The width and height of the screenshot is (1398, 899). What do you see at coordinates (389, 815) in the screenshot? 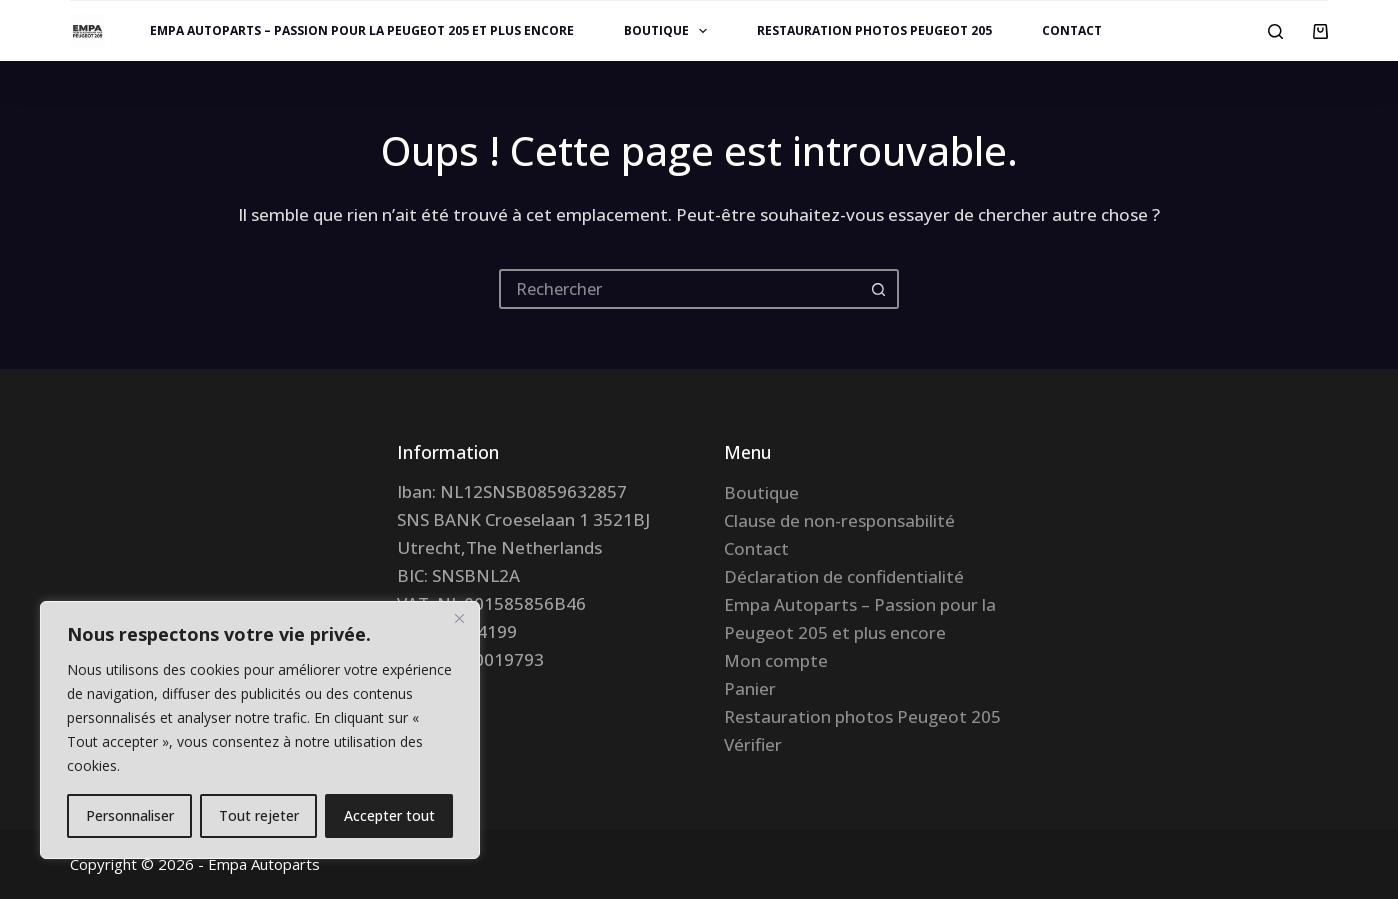
I see `Accepter tout` at bounding box center [389, 815].